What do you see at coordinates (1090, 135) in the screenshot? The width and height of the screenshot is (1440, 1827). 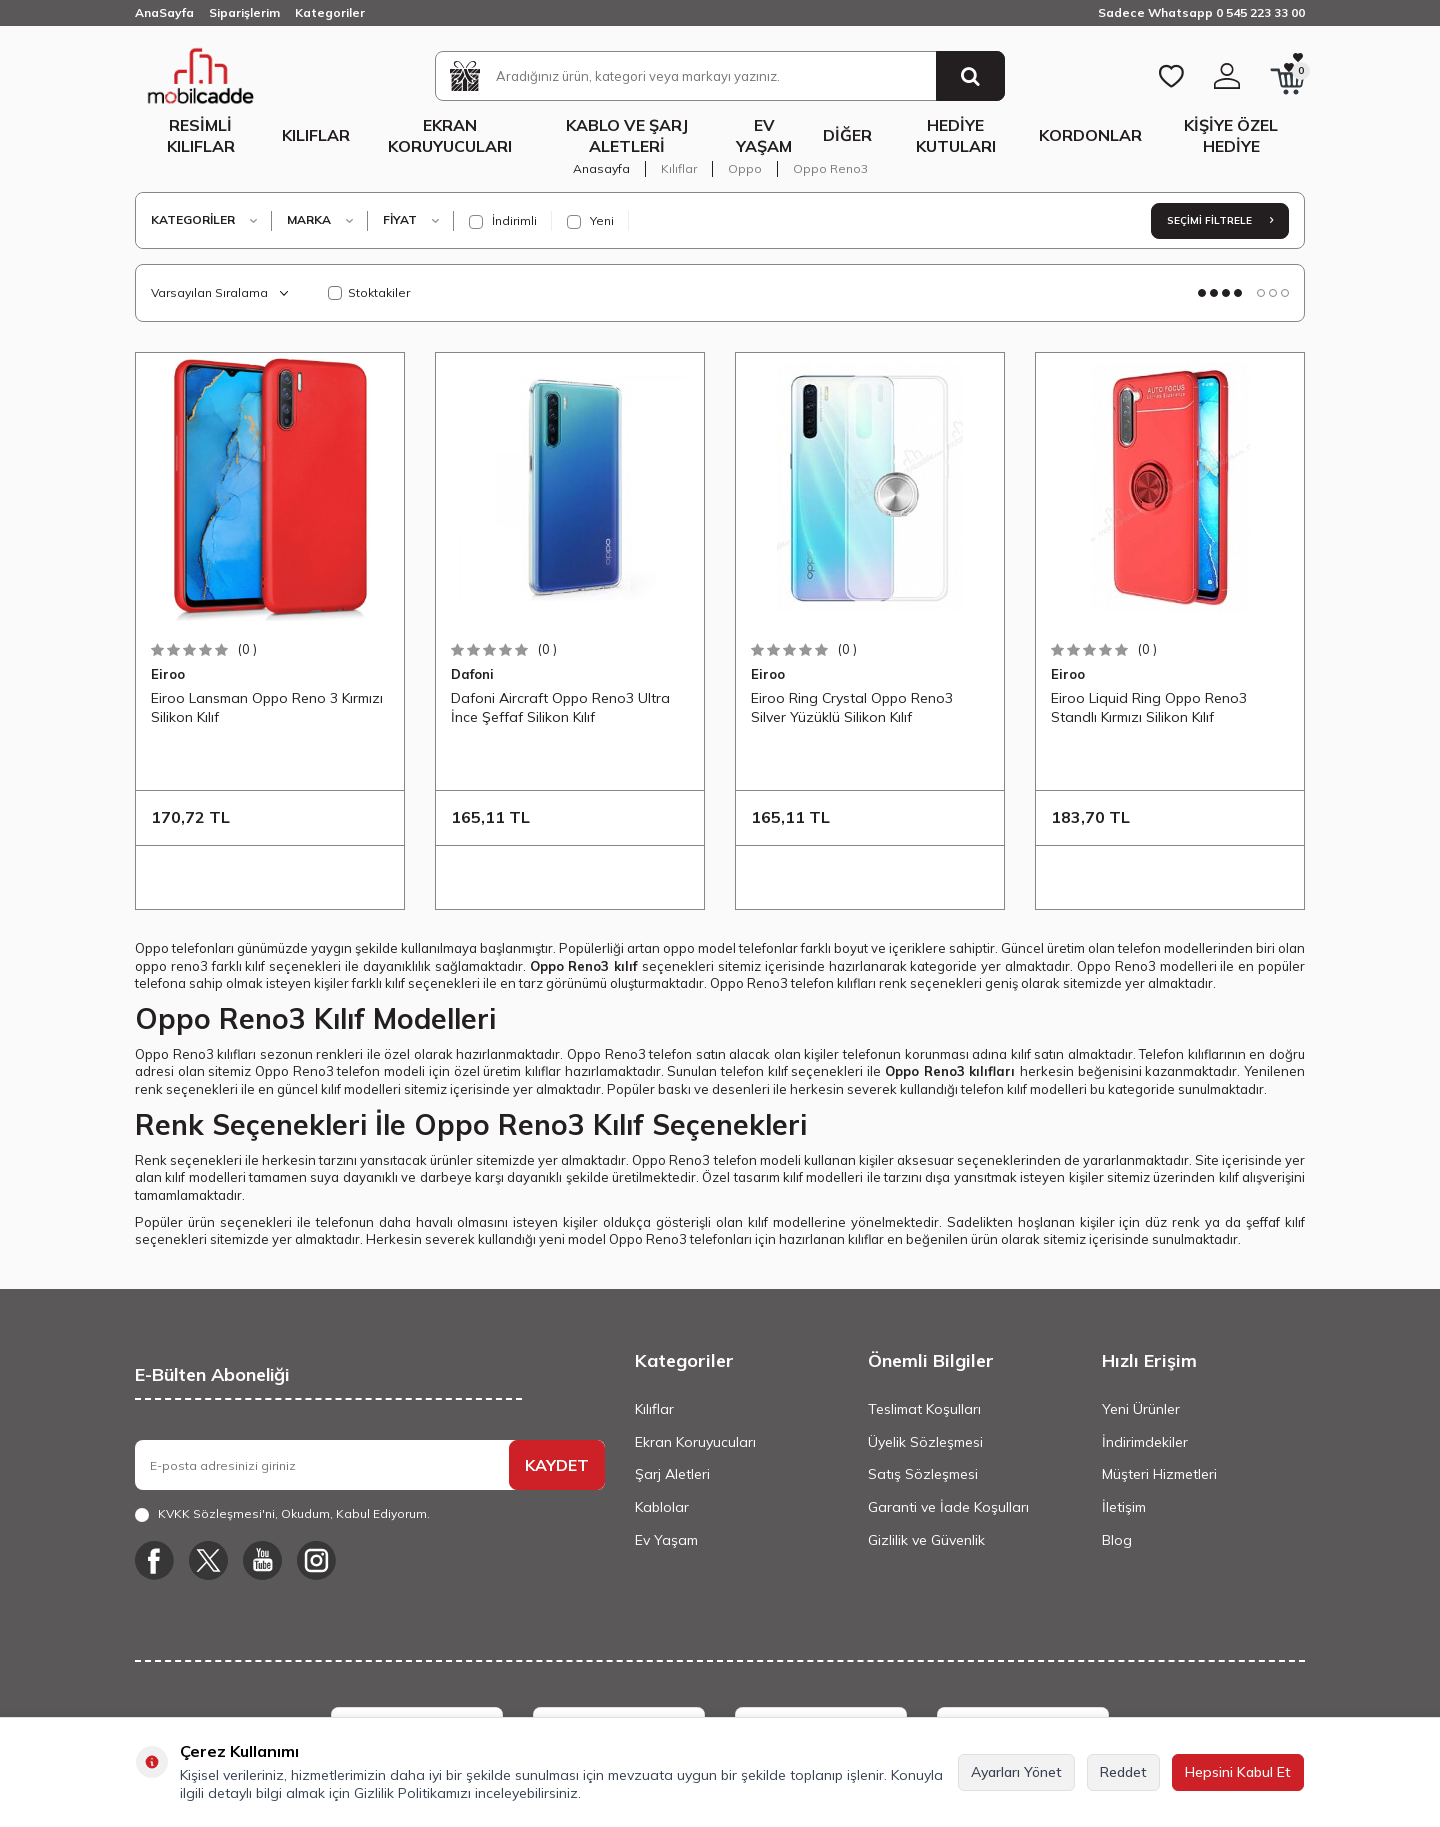 I see `Kordonlar` at bounding box center [1090, 135].